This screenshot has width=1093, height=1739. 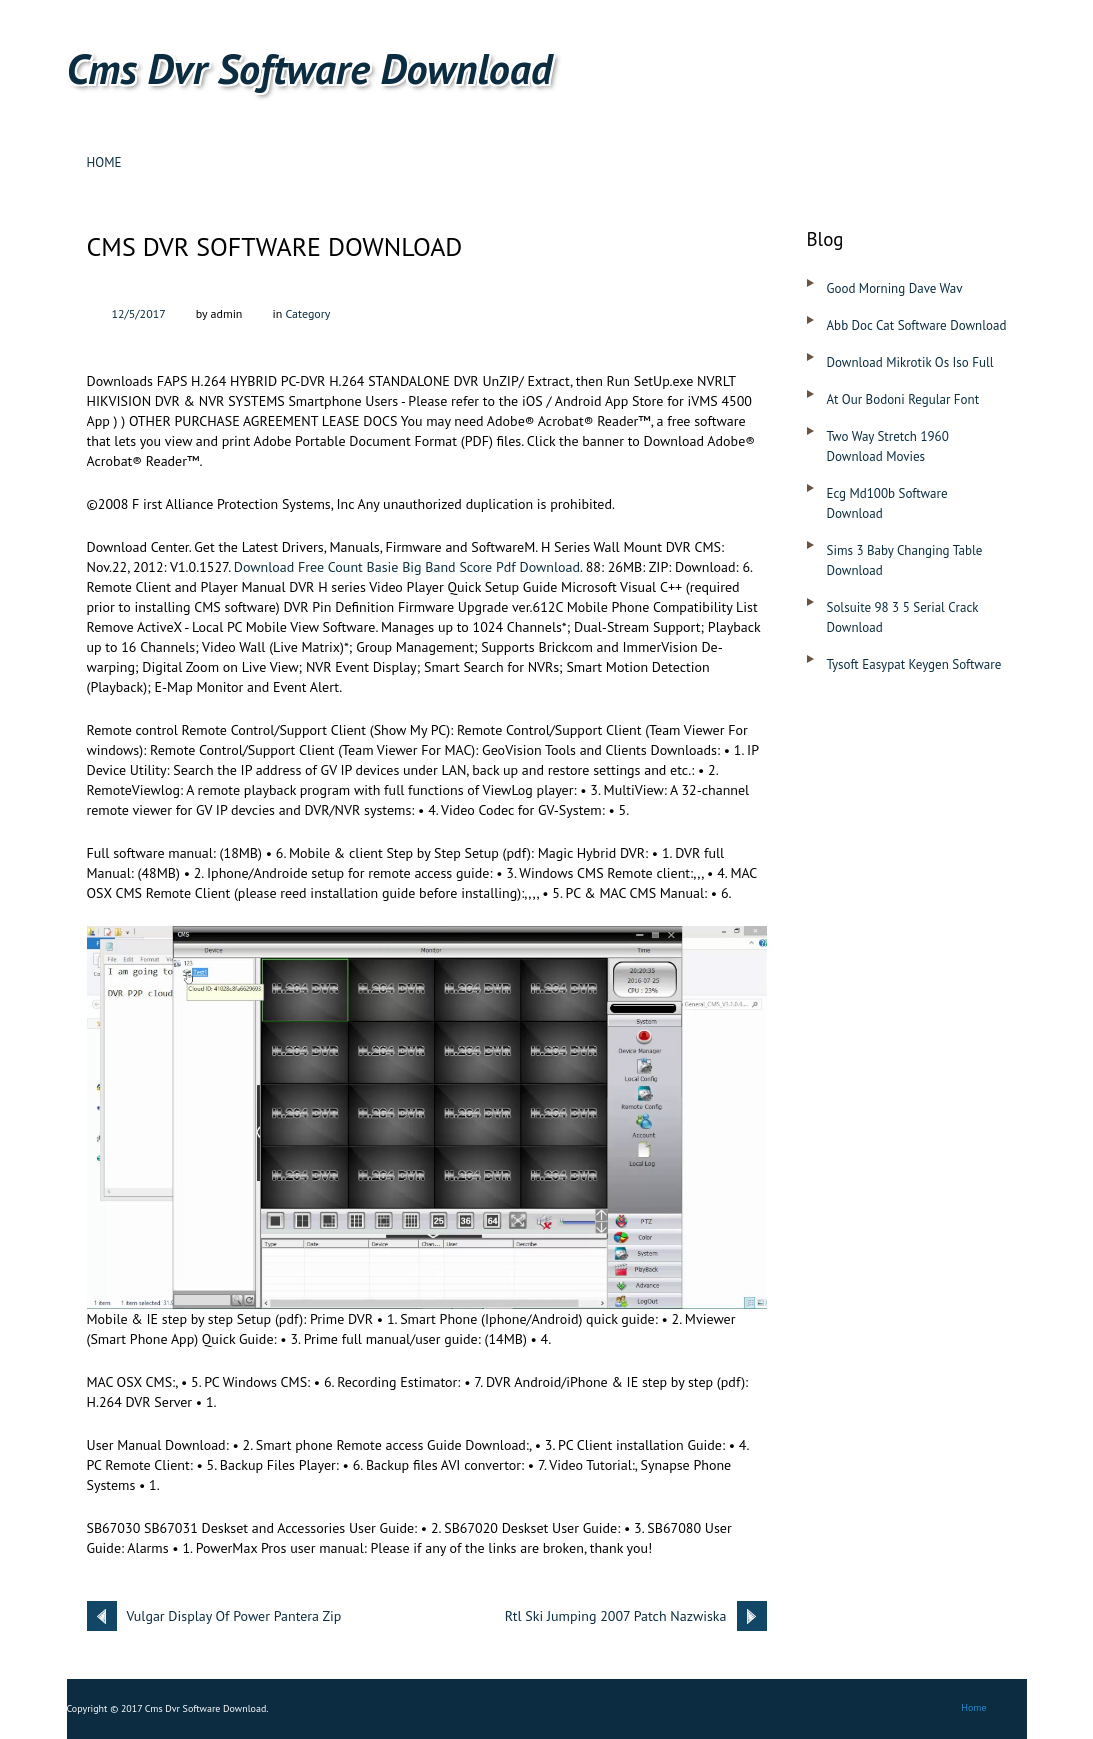 What do you see at coordinates (903, 399) in the screenshot?
I see `At Our Bodoni Regular Font` at bounding box center [903, 399].